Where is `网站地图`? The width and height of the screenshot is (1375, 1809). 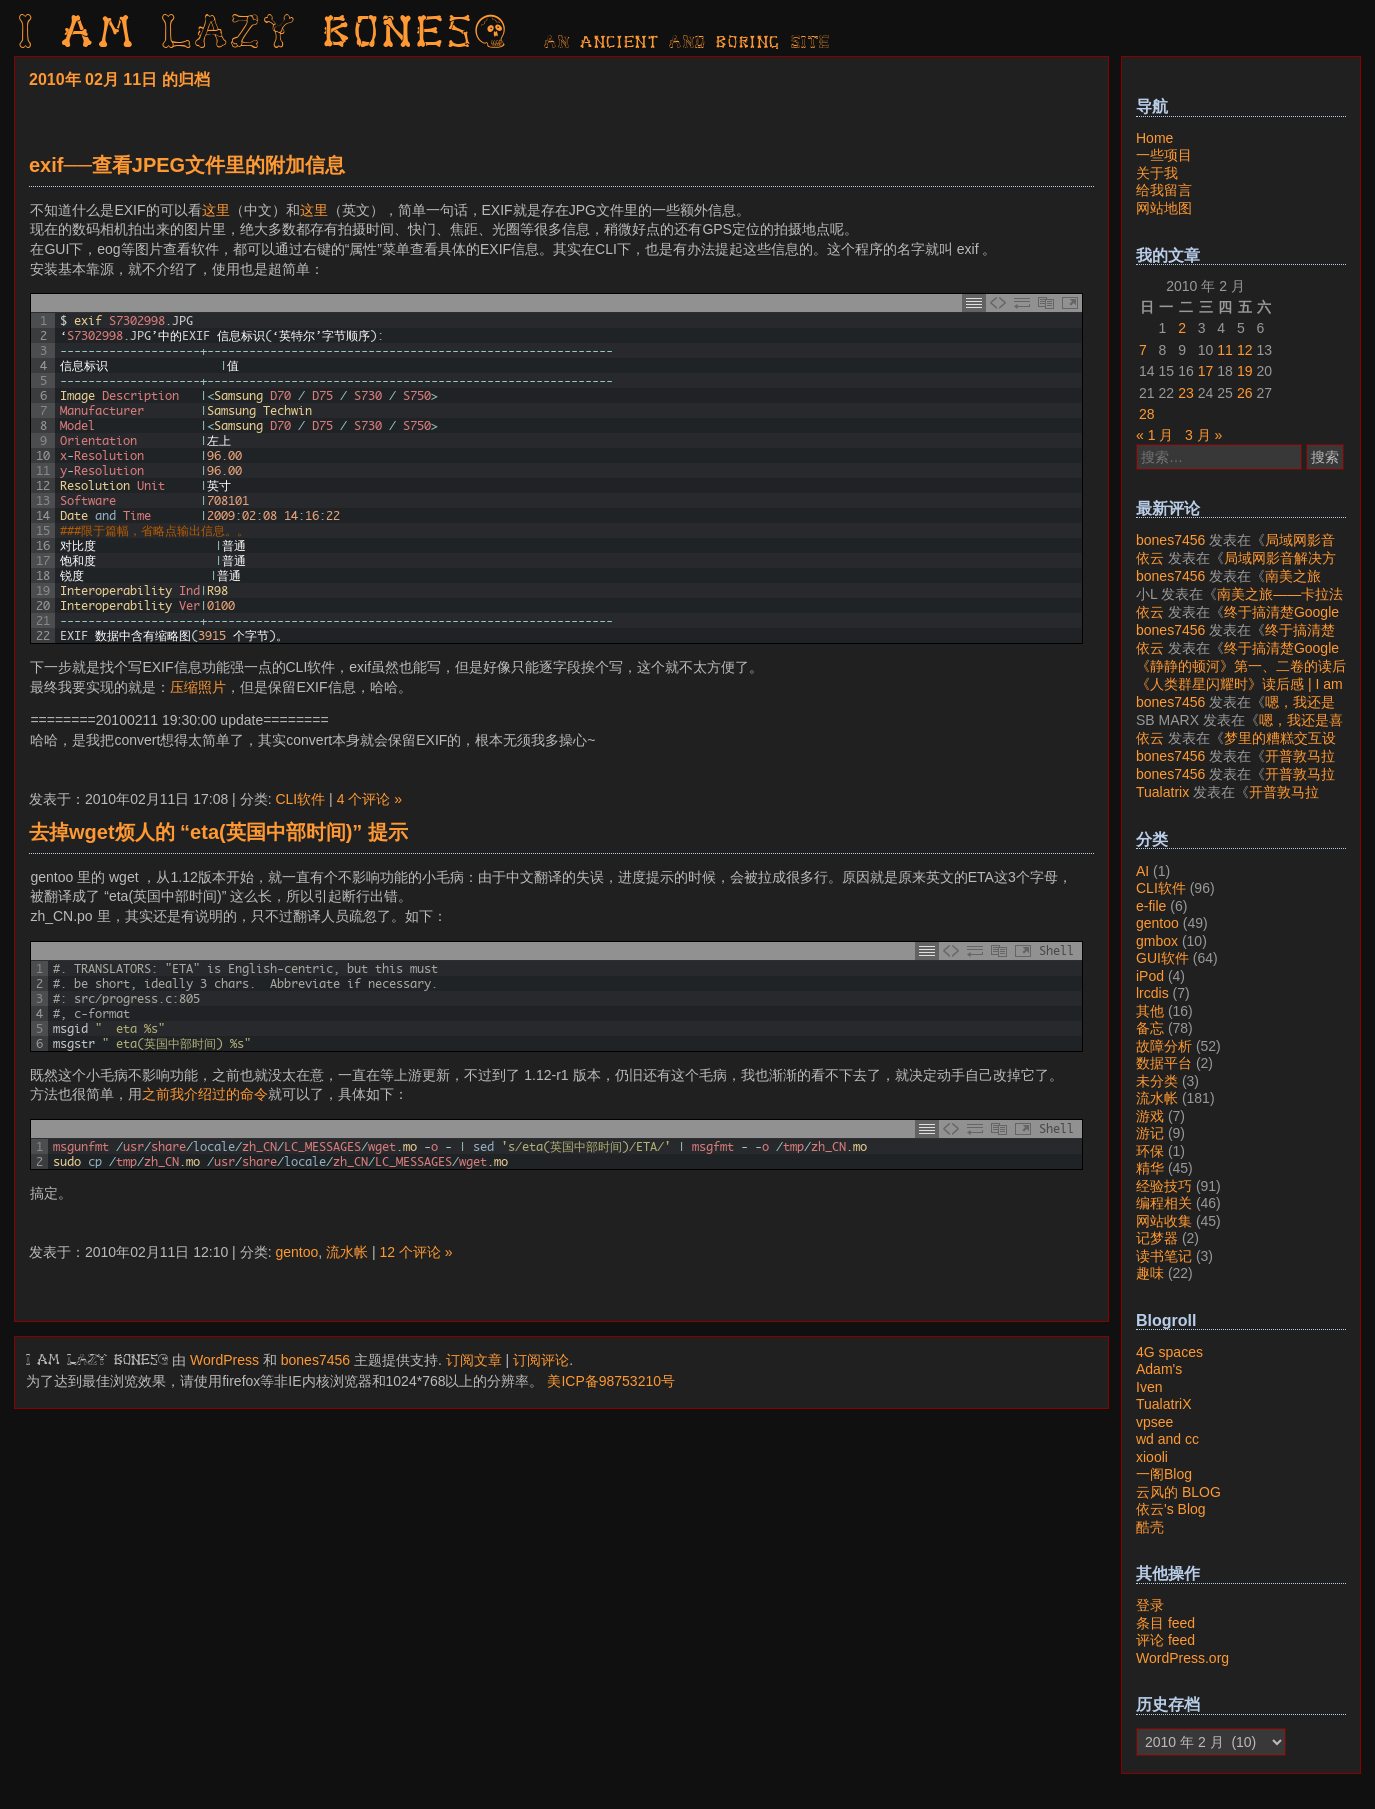 网站地图 is located at coordinates (1164, 208).